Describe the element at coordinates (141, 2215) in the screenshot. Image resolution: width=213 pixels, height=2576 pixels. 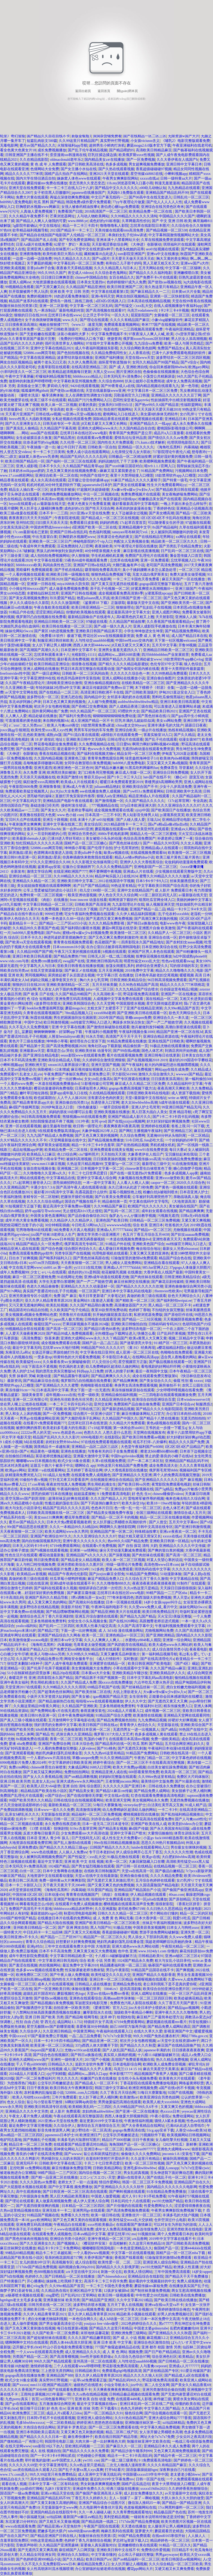
I see `亚洲鲁丝片一区二区三区` at that location.